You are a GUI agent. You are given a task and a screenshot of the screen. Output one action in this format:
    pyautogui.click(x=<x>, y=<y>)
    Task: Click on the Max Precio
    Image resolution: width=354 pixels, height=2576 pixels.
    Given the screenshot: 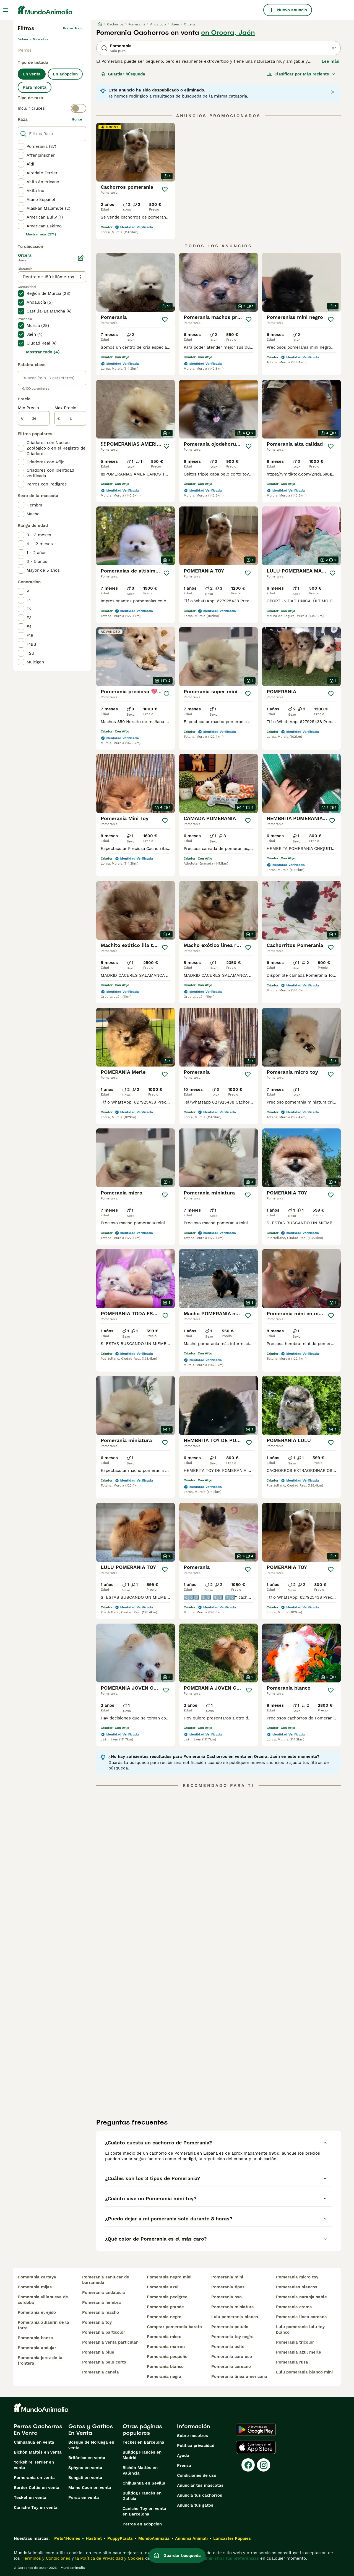 What is the action you would take?
    pyautogui.click(x=65, y=407)
    